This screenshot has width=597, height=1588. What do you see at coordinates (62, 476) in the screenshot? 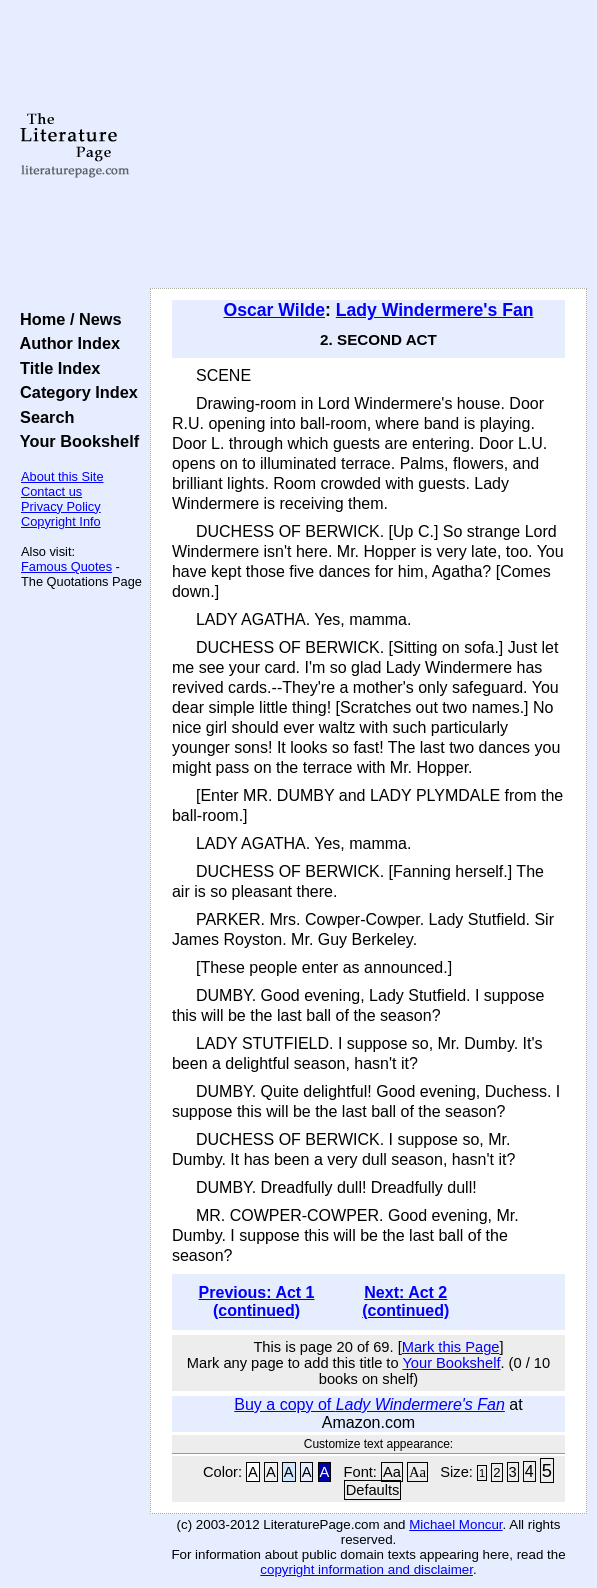
I see `About this Site` at bounding box center [62, 476].